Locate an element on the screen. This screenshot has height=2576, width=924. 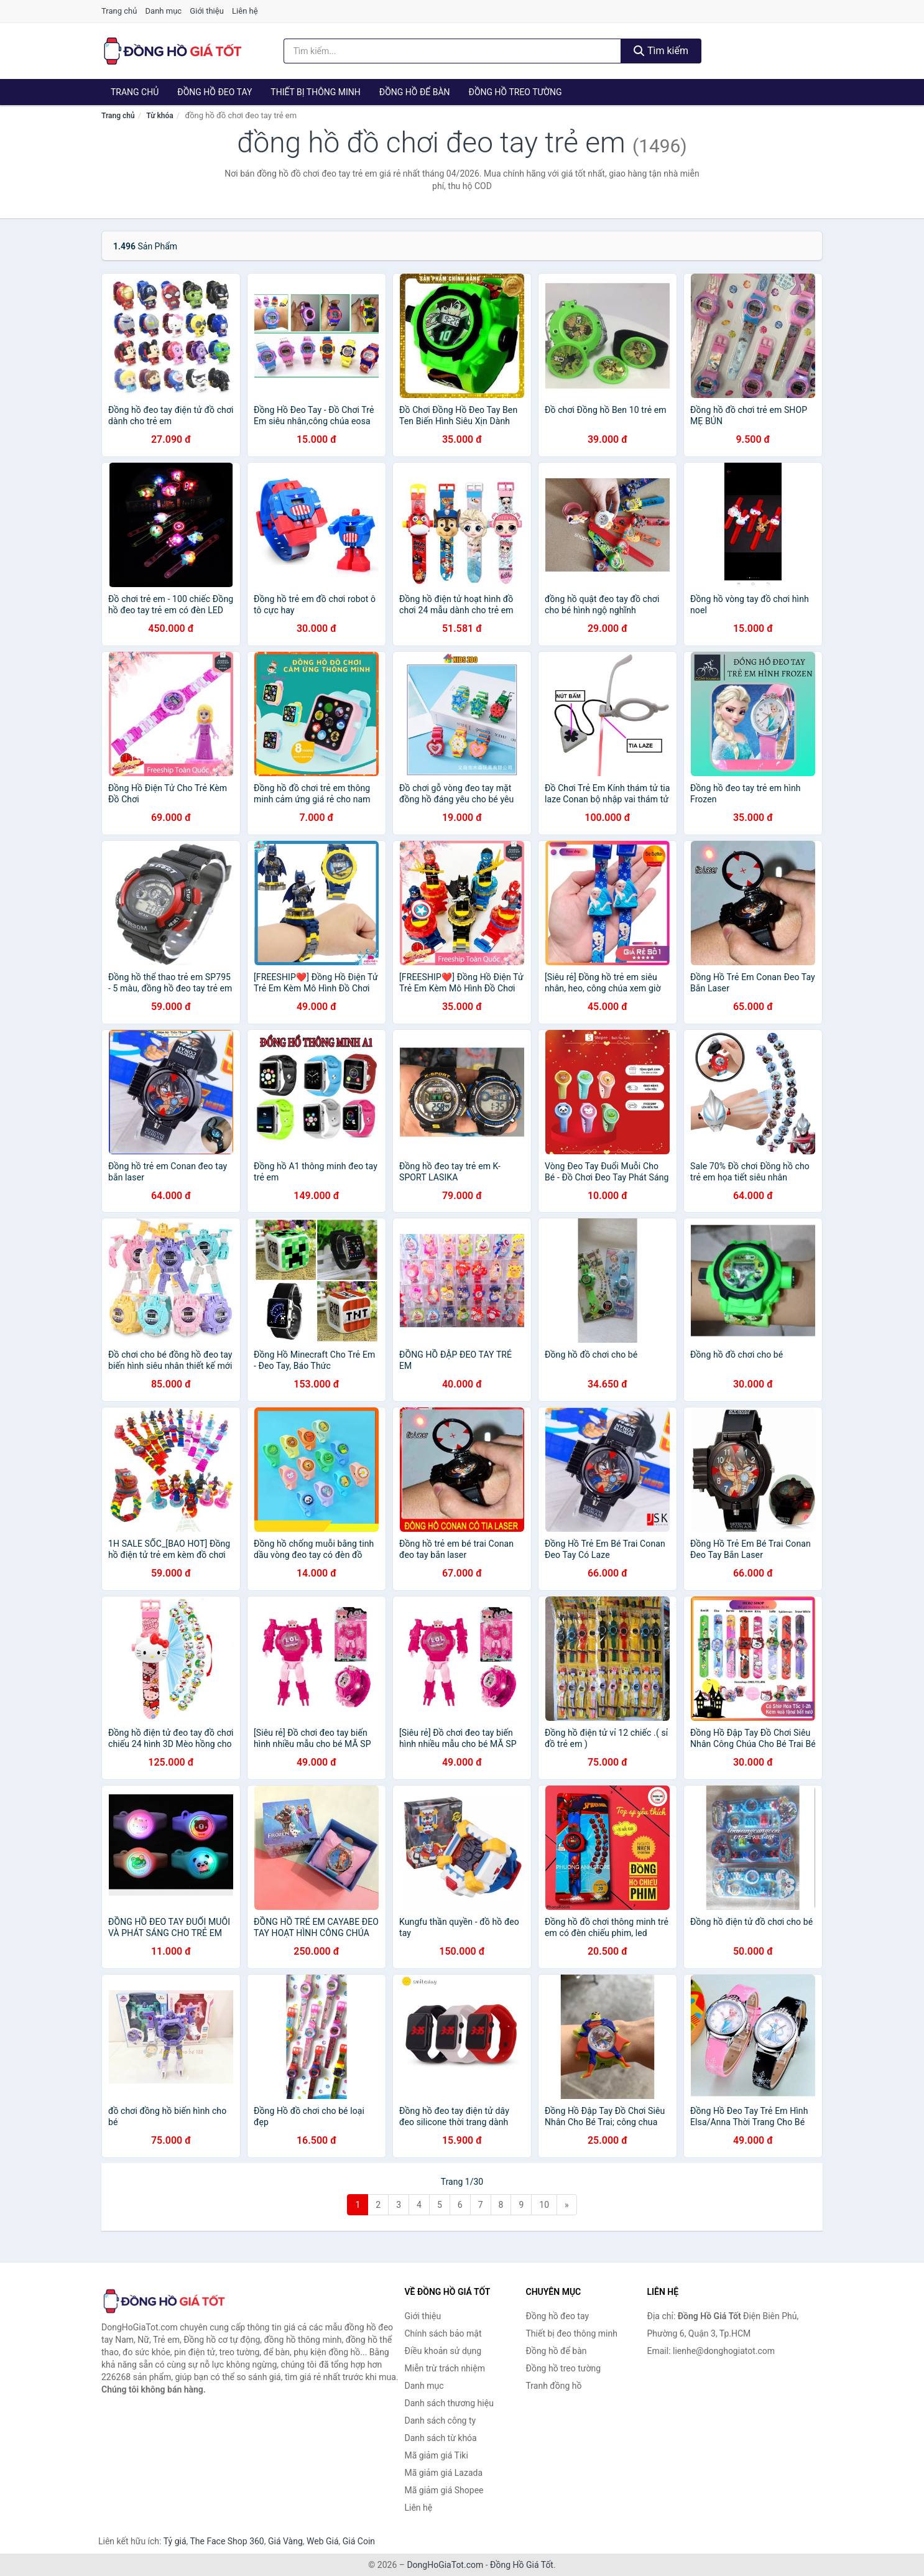
Mã giảm giá Lazada is located at coordinates (444, 2473).